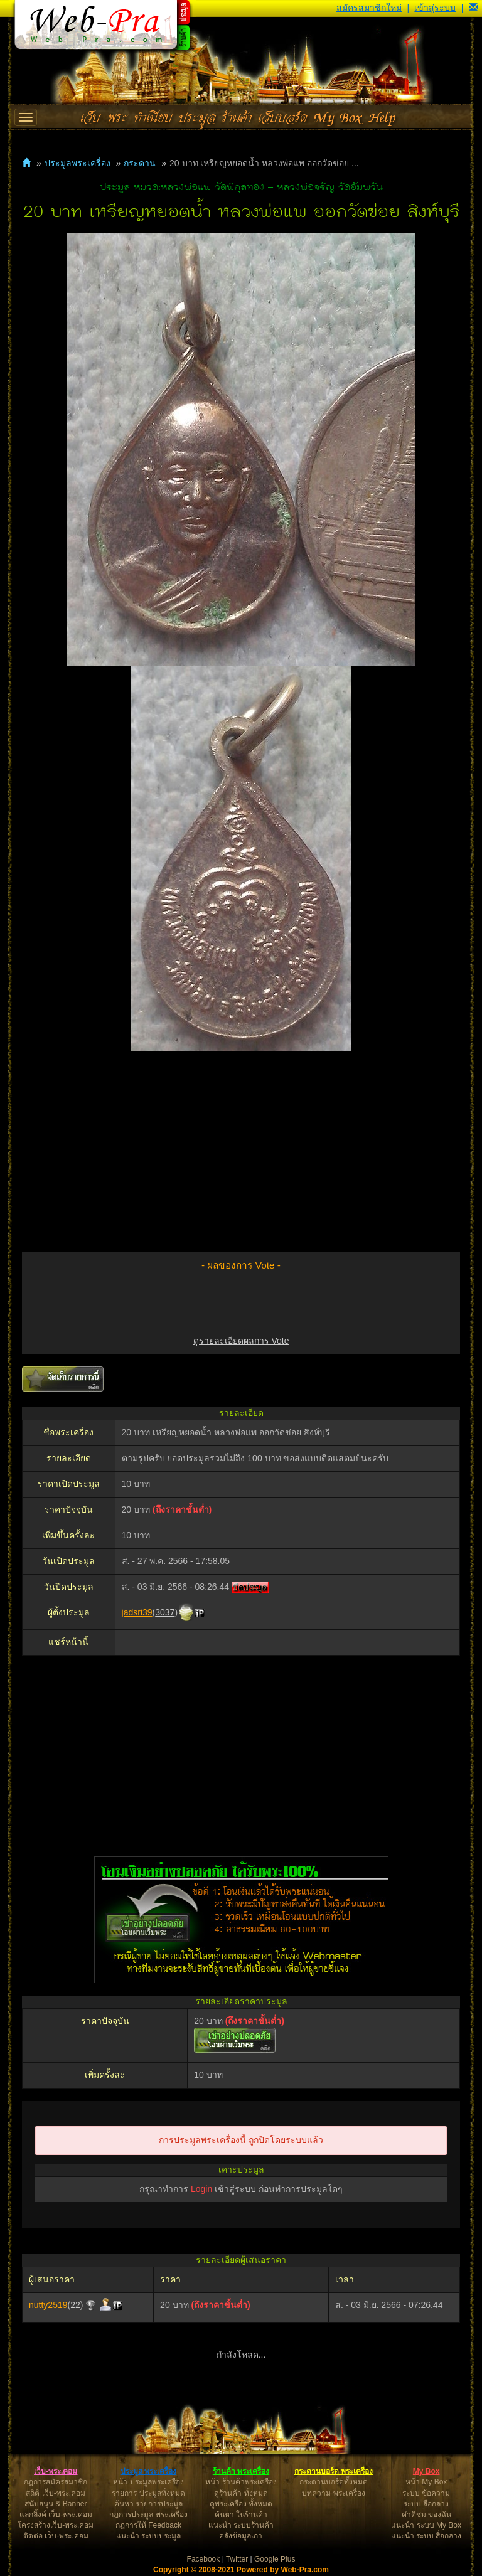 The image size is (482, 2576). Describe the element at coordinates (148, 2471) in the screenshot. I see `ประมูล พระเครื่อง` at that location.